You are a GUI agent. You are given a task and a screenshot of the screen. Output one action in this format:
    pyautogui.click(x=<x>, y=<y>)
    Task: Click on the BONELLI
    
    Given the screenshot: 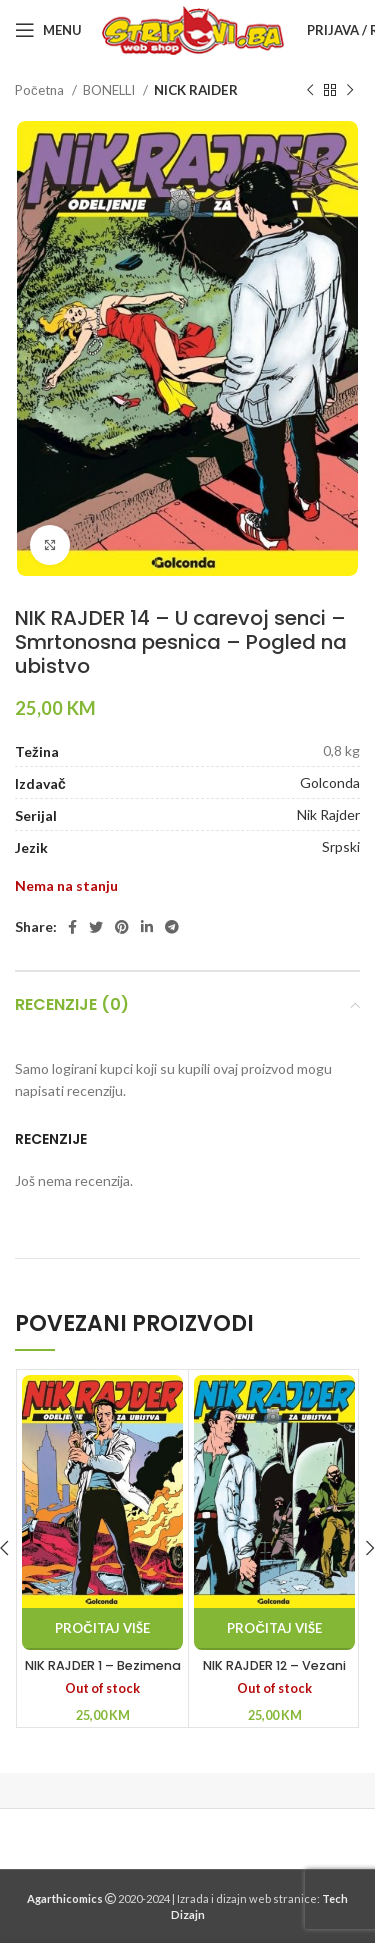 What is the action you would take?
    pyautogui.click(x=110, y=90)
    